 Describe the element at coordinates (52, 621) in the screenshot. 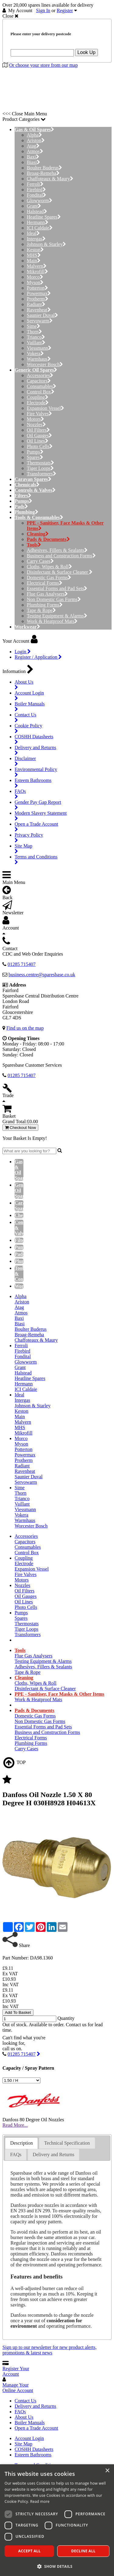

I see `Work & Heatproof Mats` at that location.